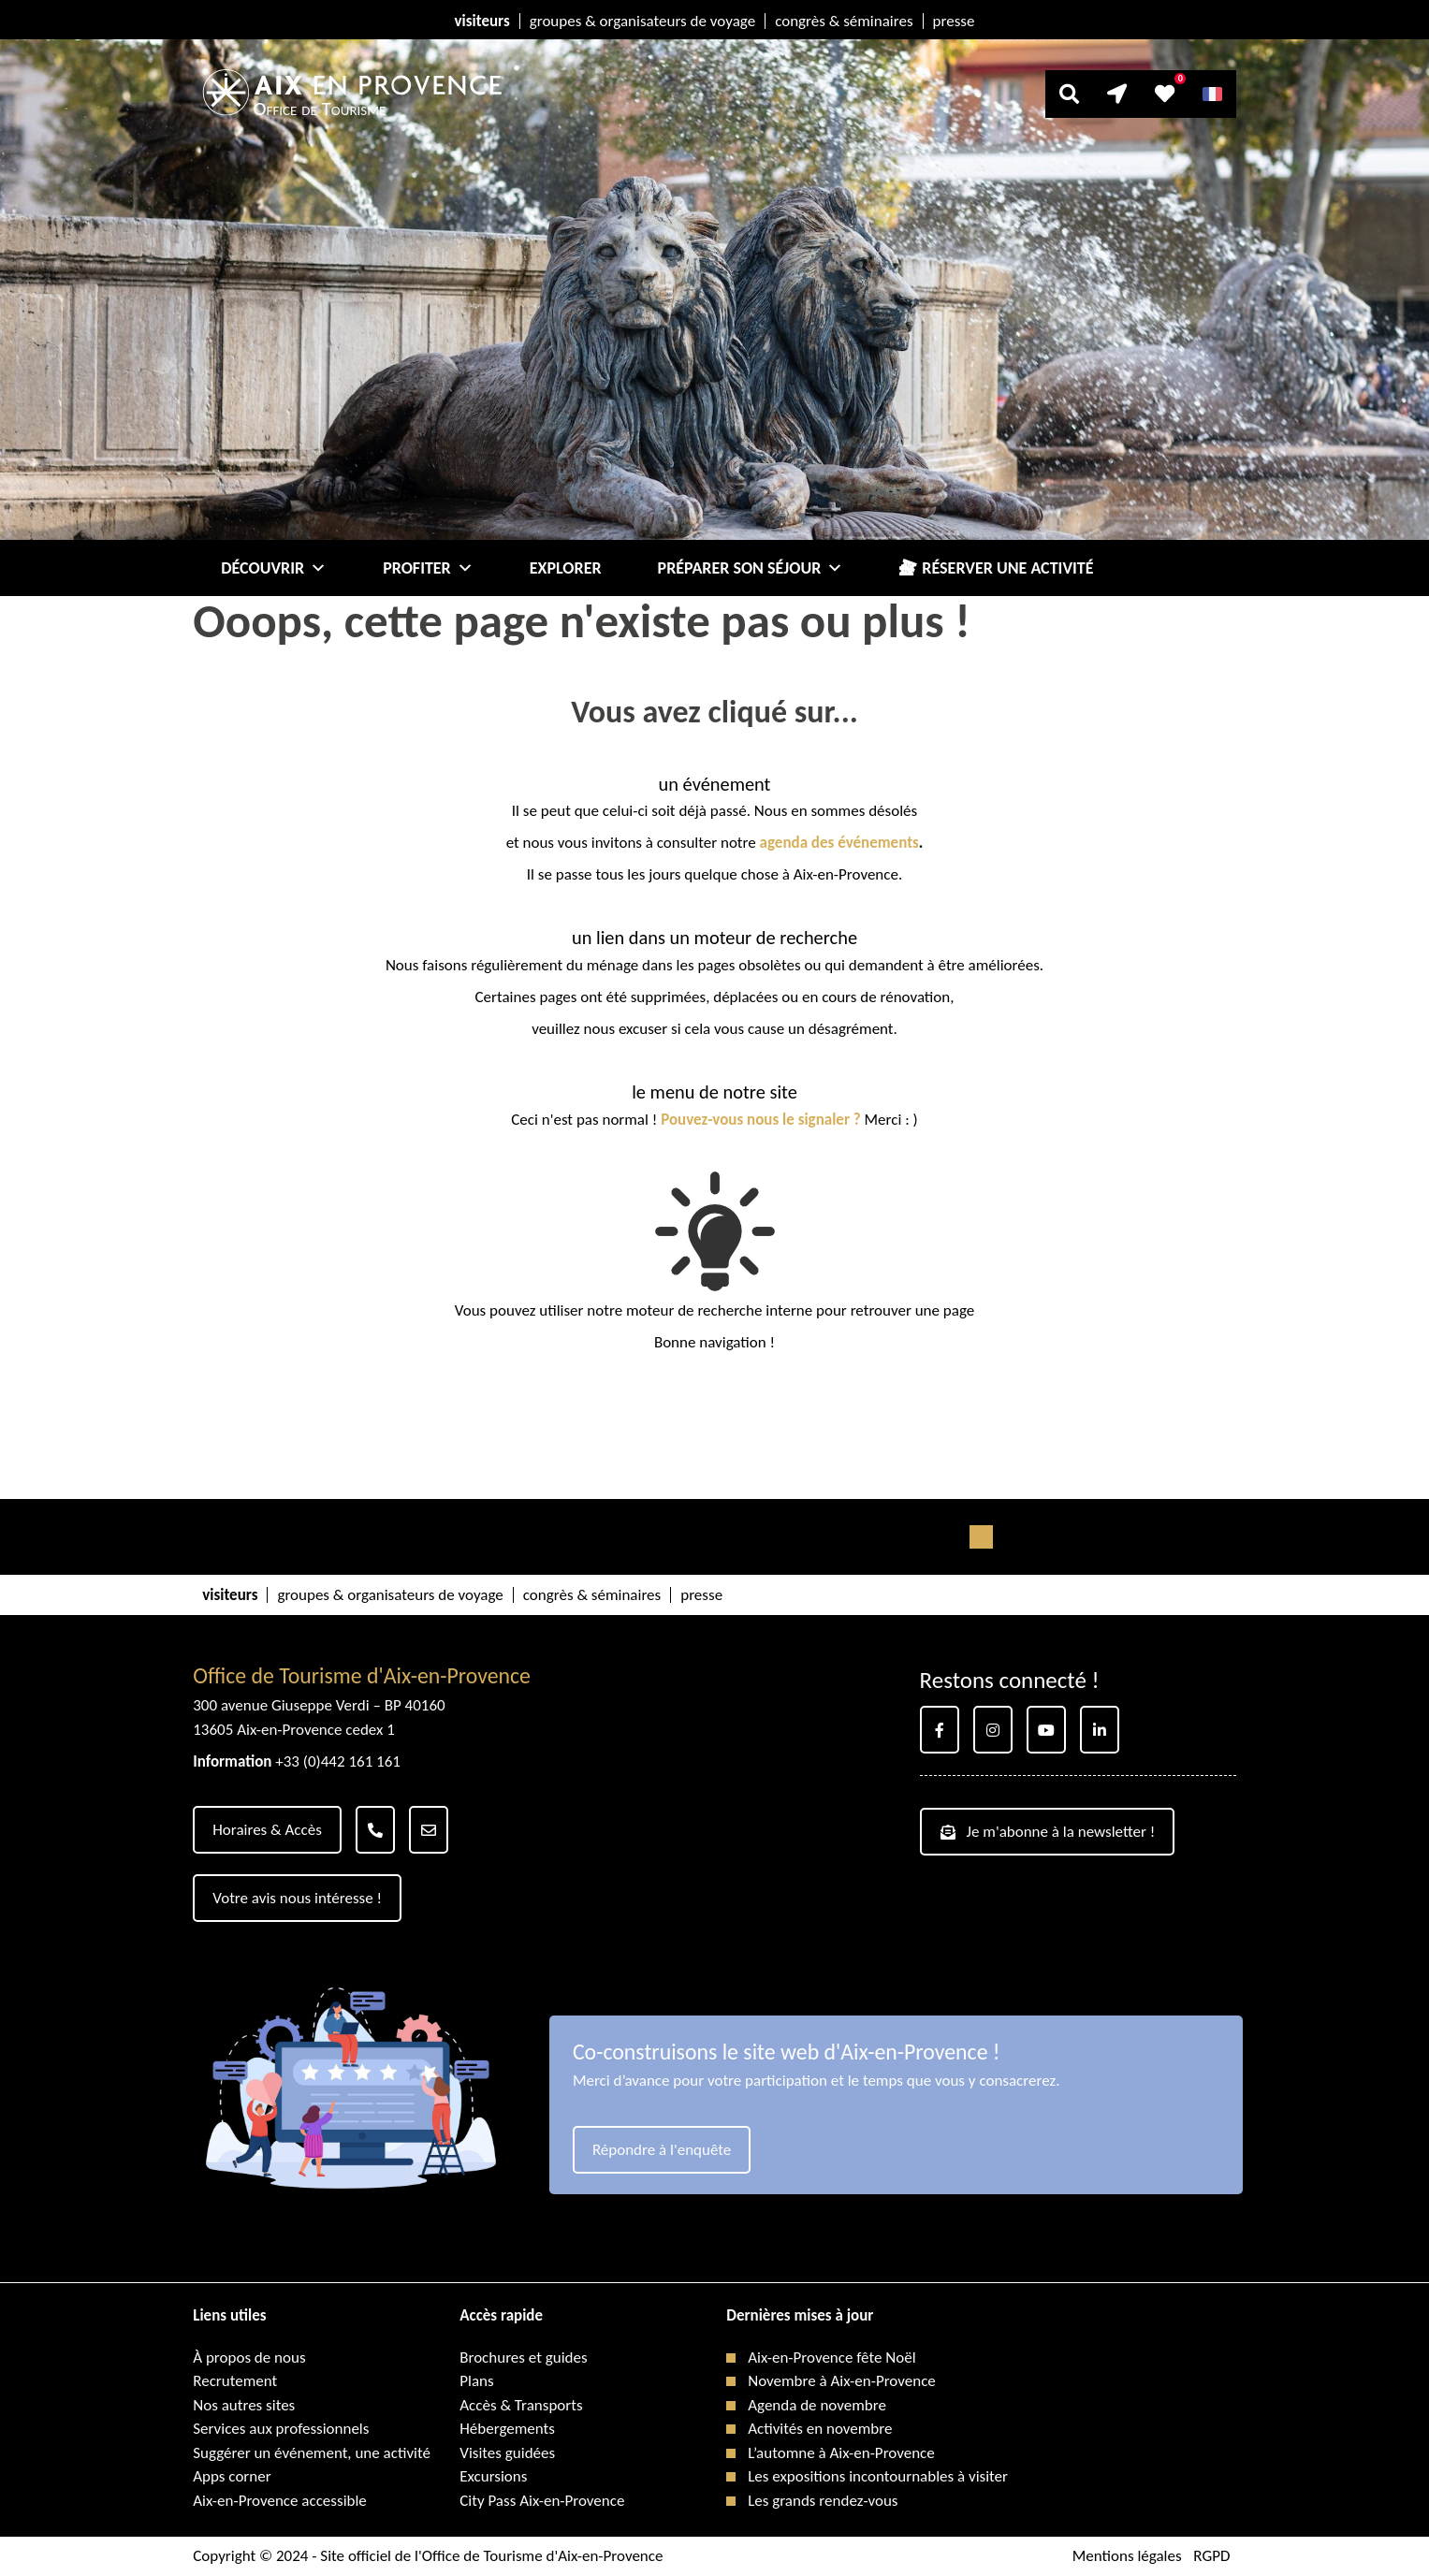 The width and height of the screenshot is (1429, 2576). Describe the element at coordinates (249, 2357) in the screenshot. I see `À propos de nous` at that location.